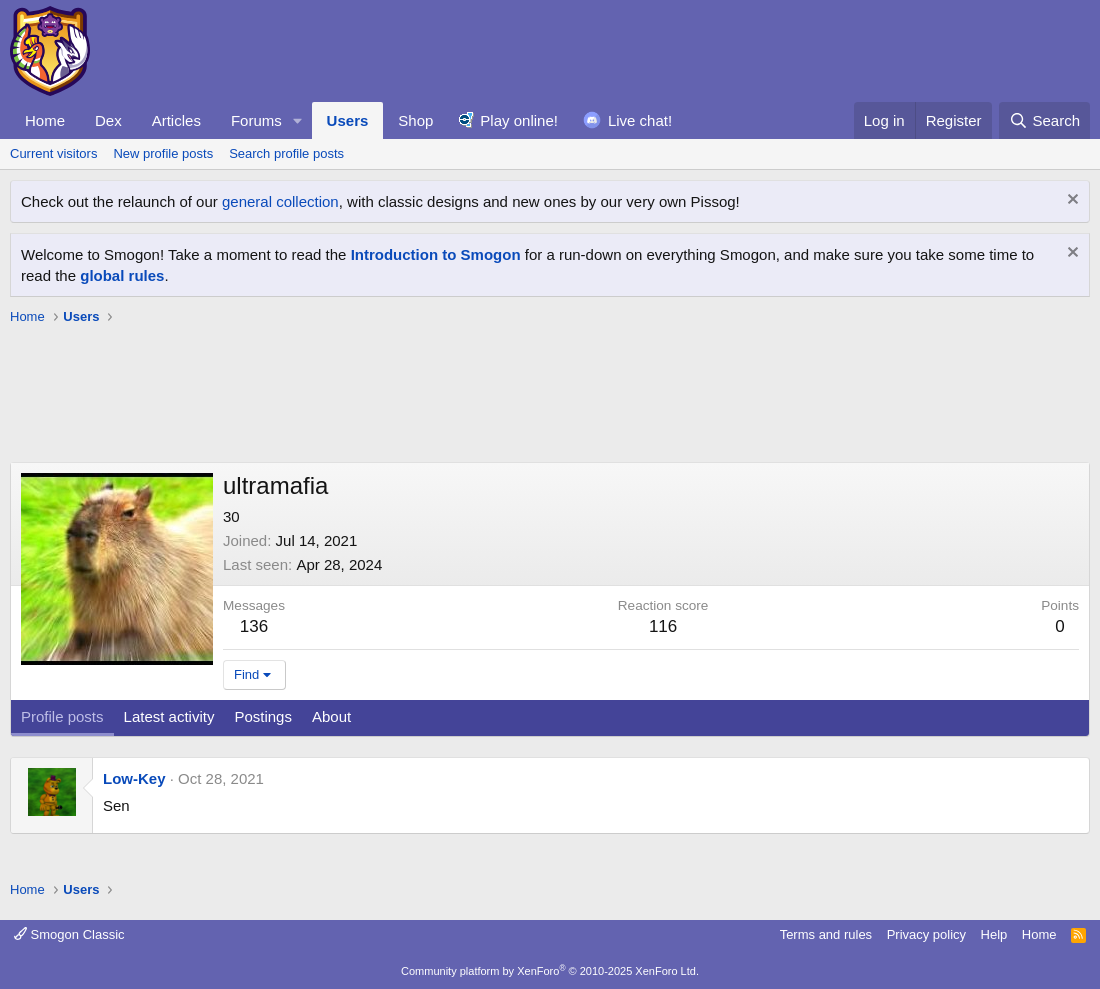 The image size is (1100, 989). I want to click on Terms and rules, so click(826, 934).